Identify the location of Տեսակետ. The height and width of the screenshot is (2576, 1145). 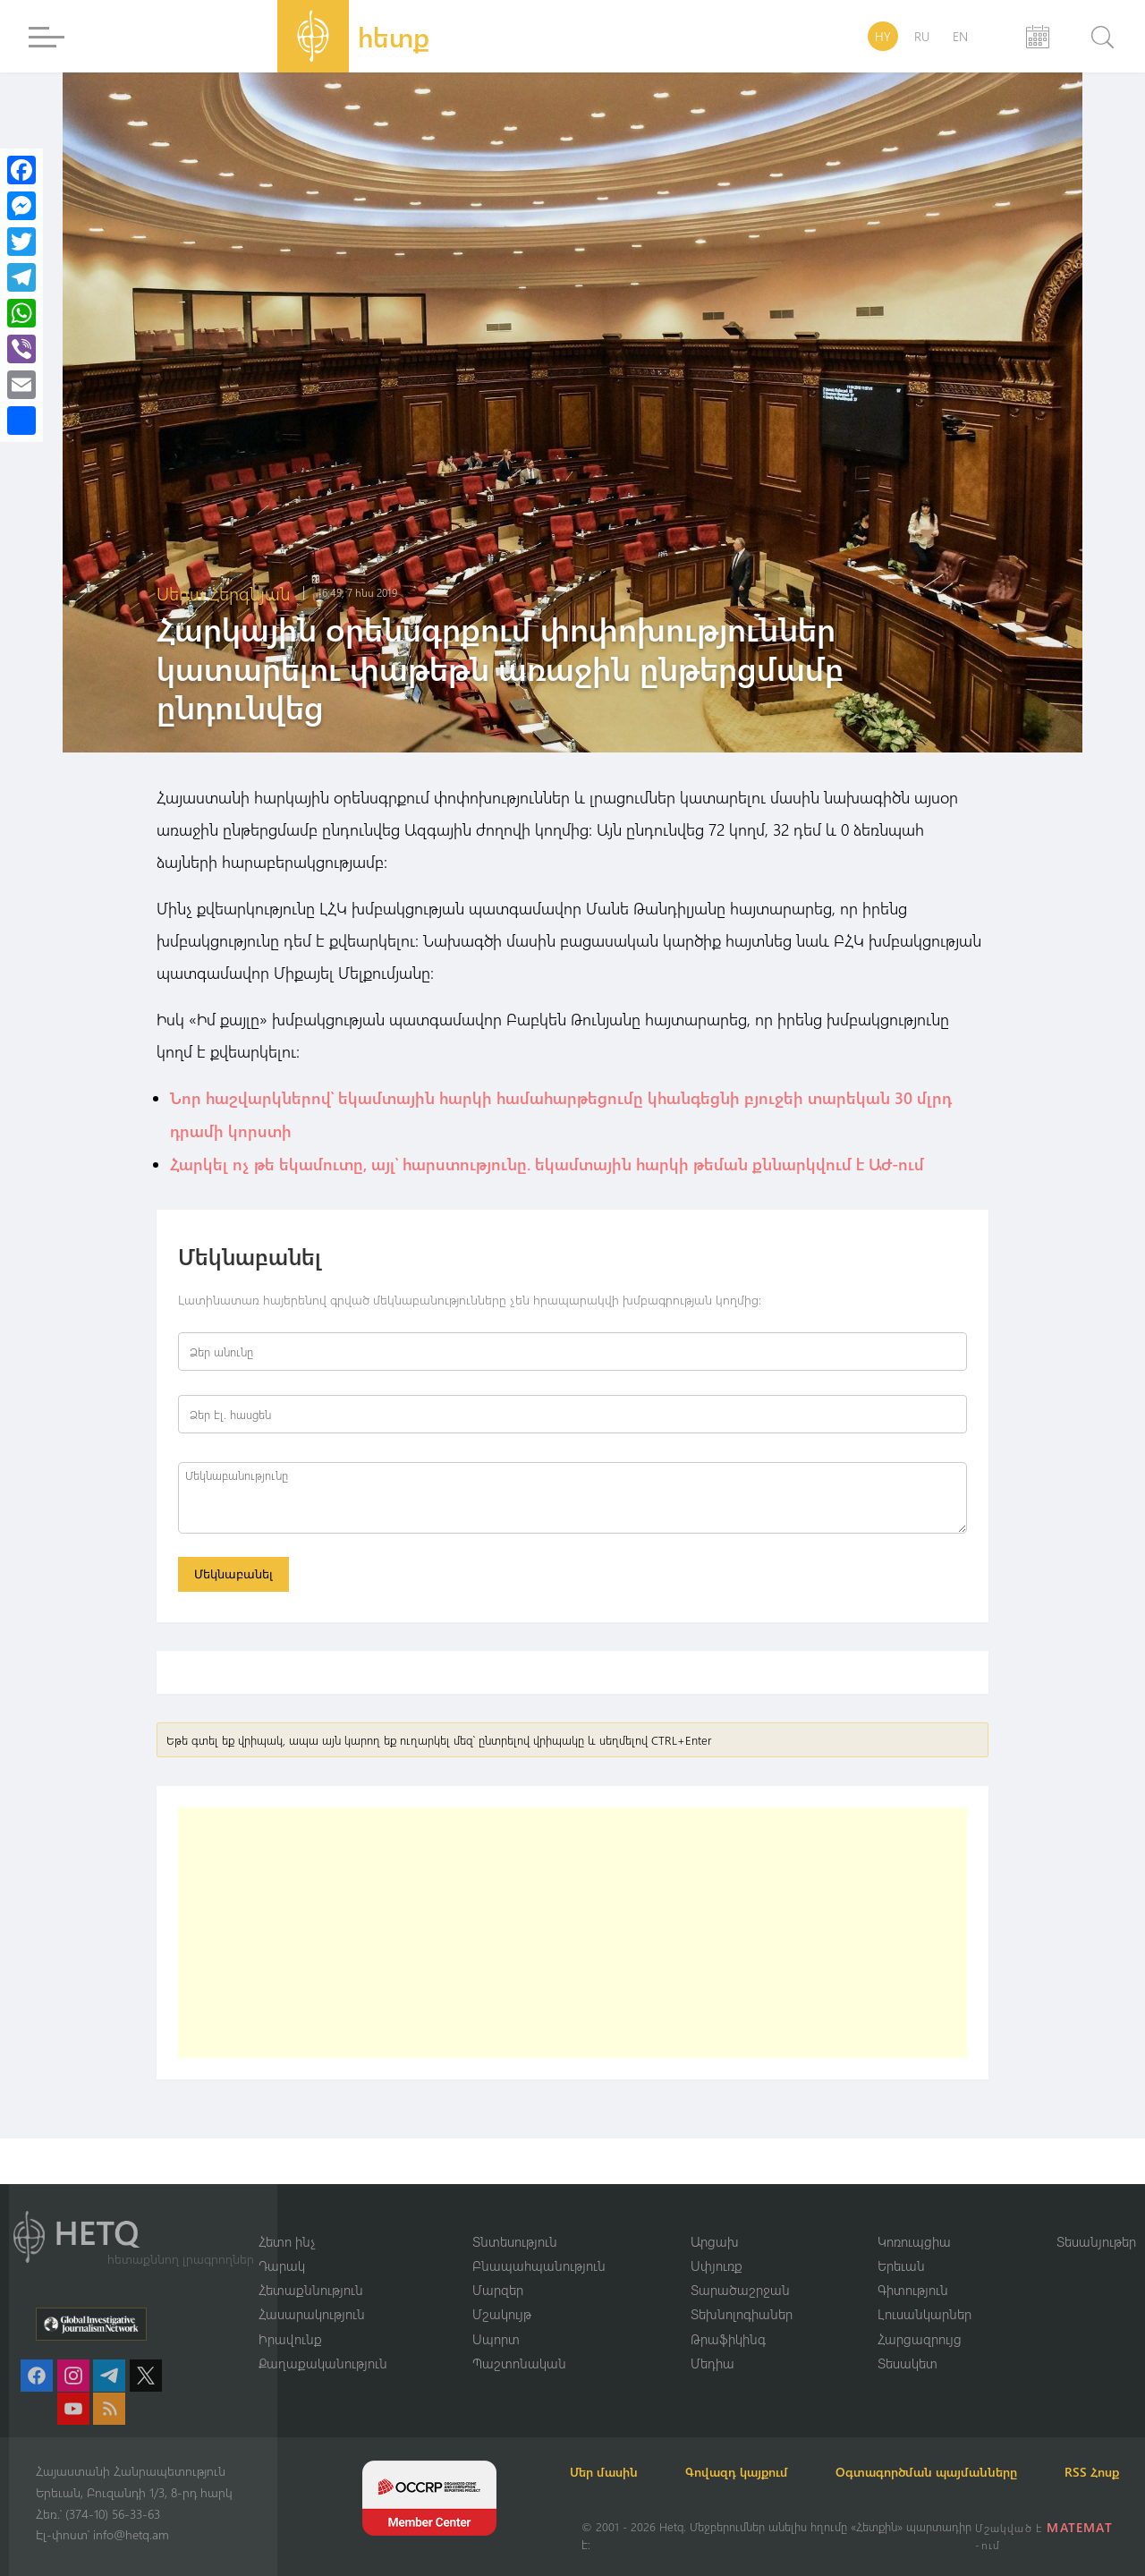
(907, 2342).